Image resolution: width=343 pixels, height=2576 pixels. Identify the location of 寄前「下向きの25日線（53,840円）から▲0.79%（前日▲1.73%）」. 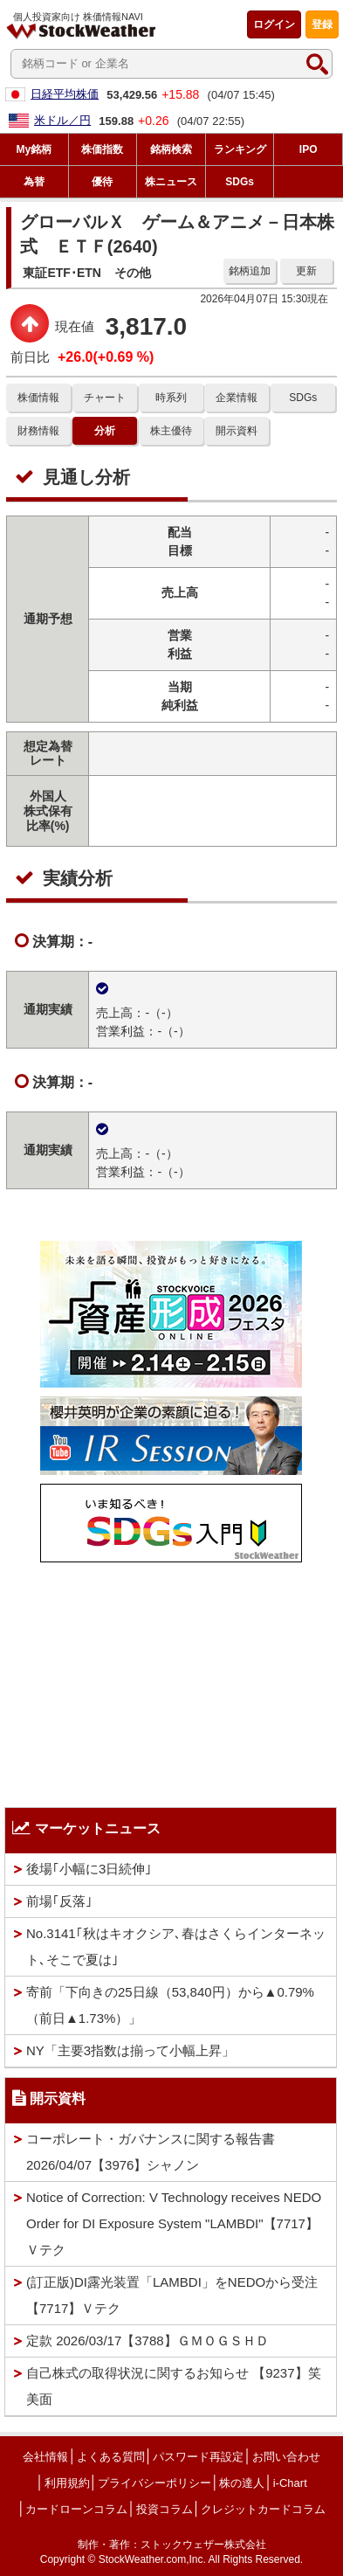
(170, 2004).